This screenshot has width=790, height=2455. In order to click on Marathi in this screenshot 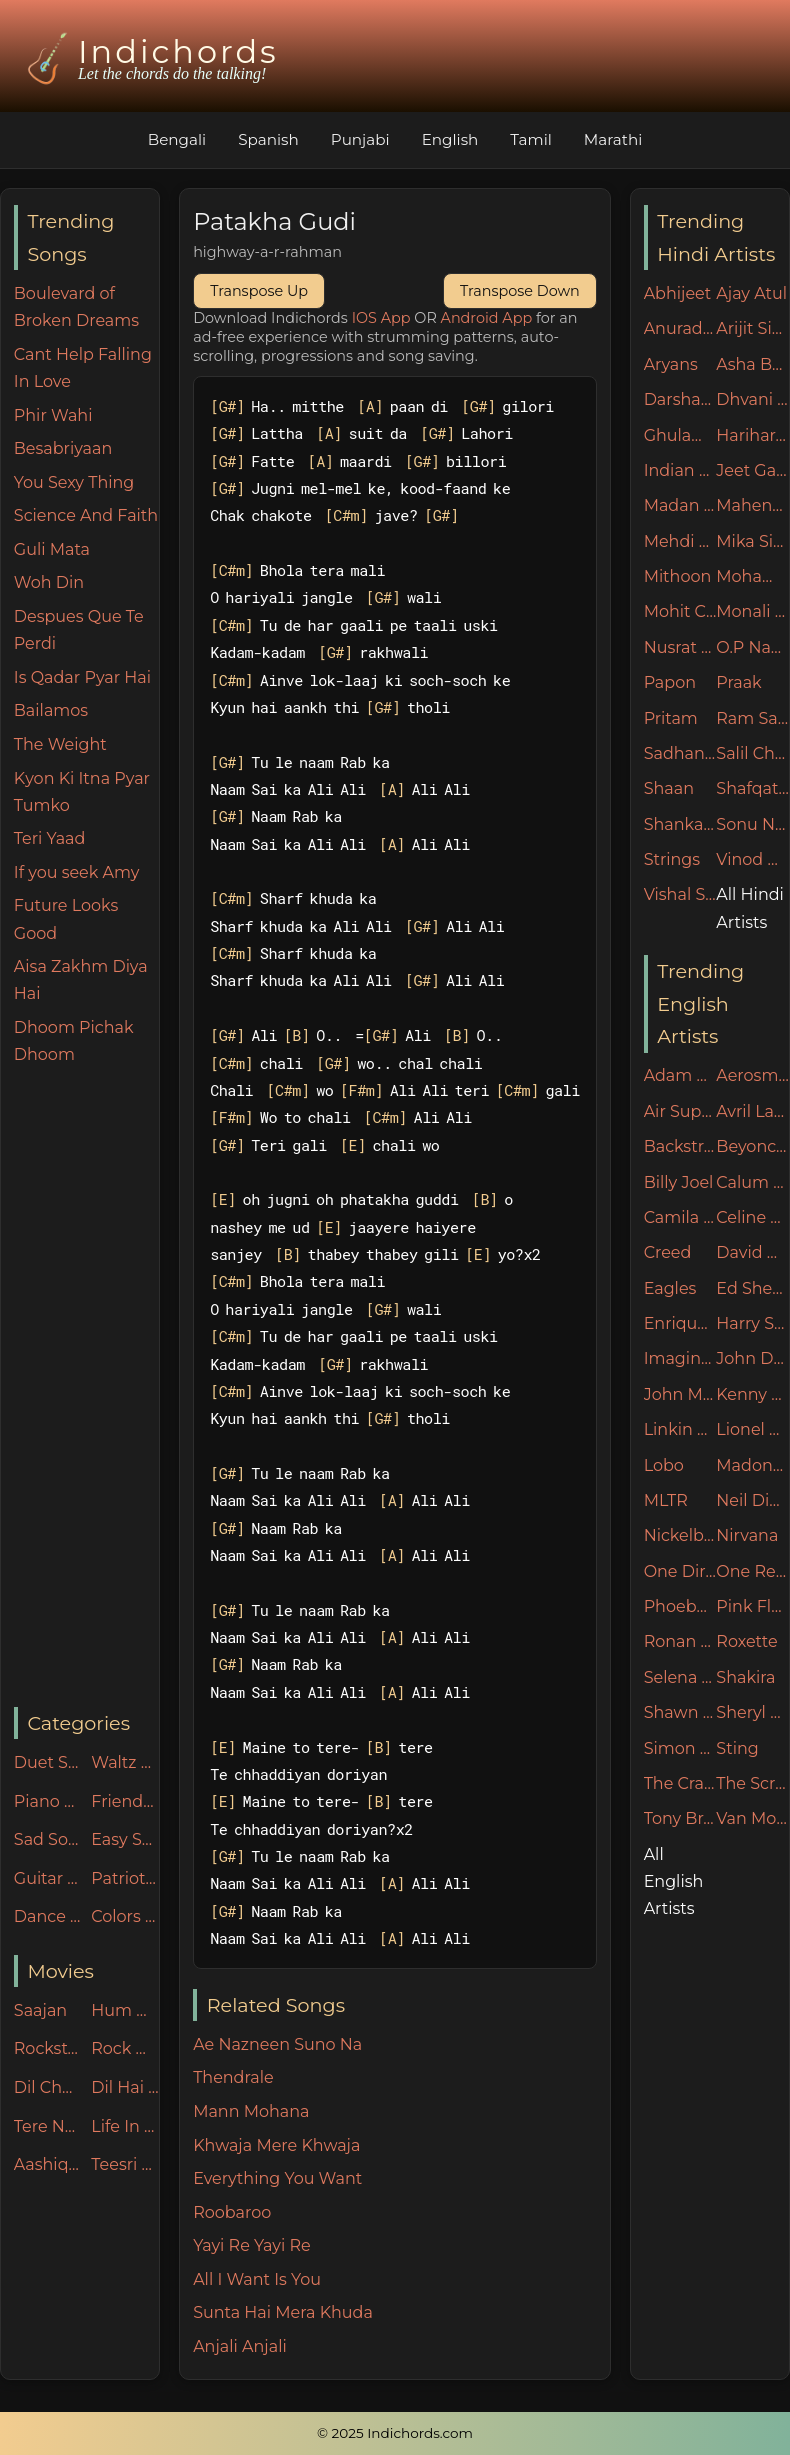, I will do `click(613, 139)`.